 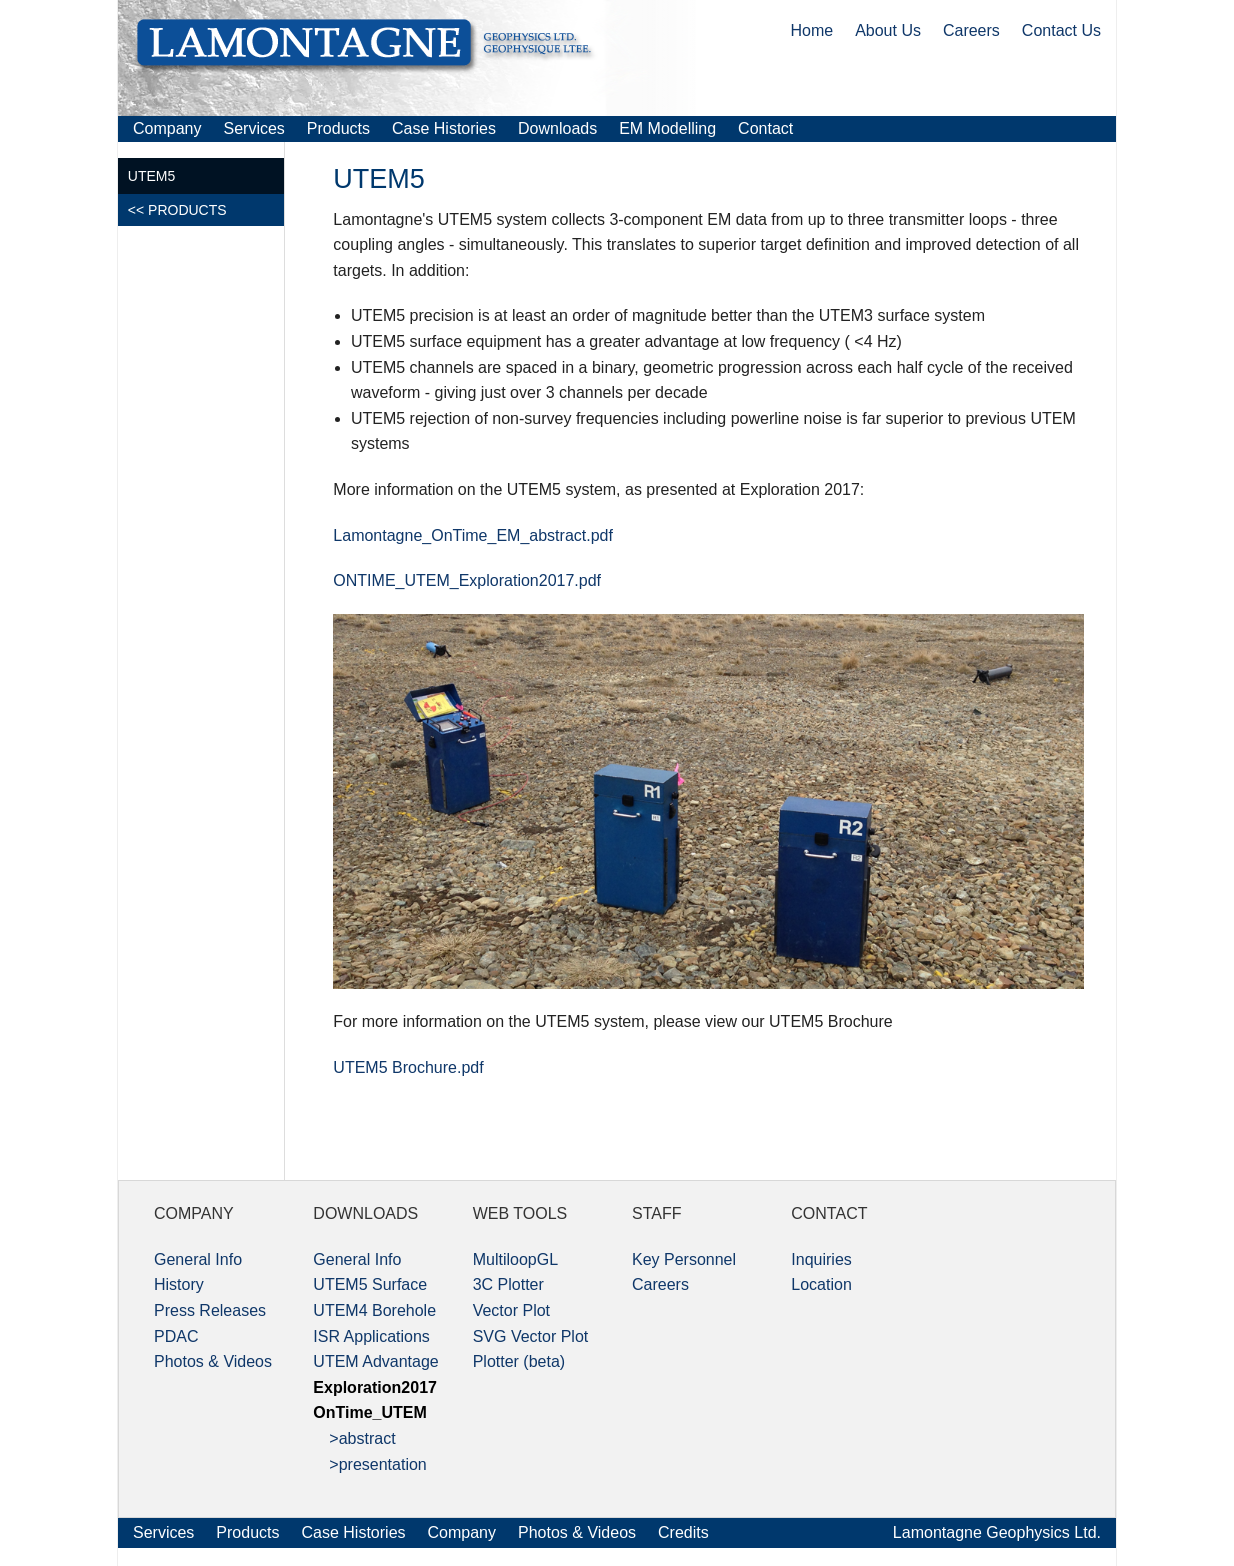 I want to click on Photos & Videos, so click(x=213, y=1361).